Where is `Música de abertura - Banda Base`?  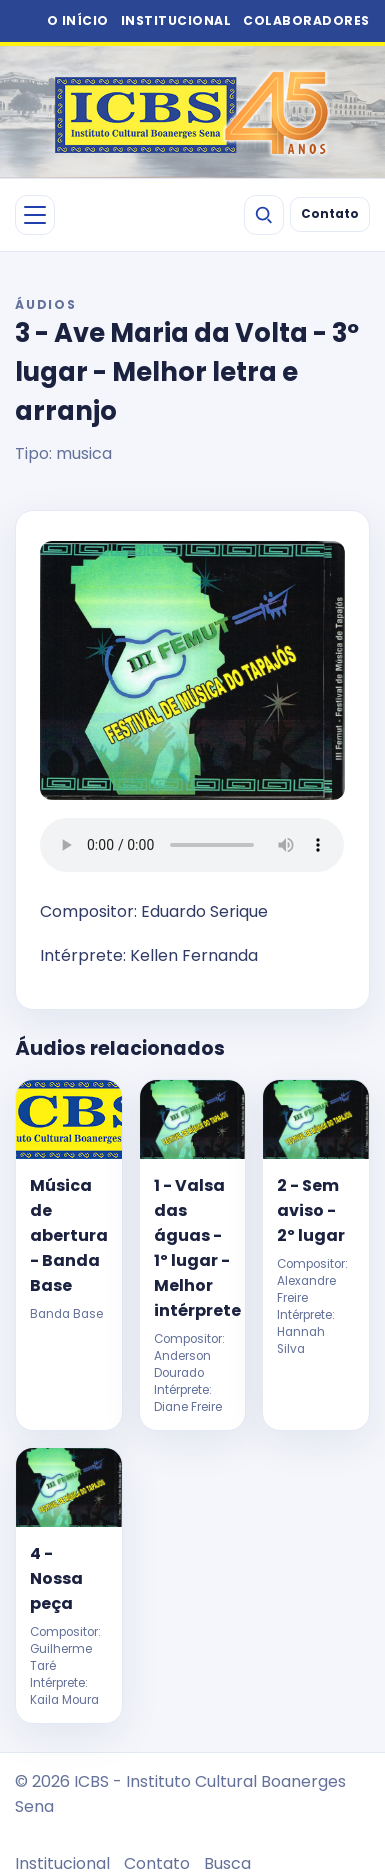
Música de abertura - Banda Base is located at coordinates (68, 1235).